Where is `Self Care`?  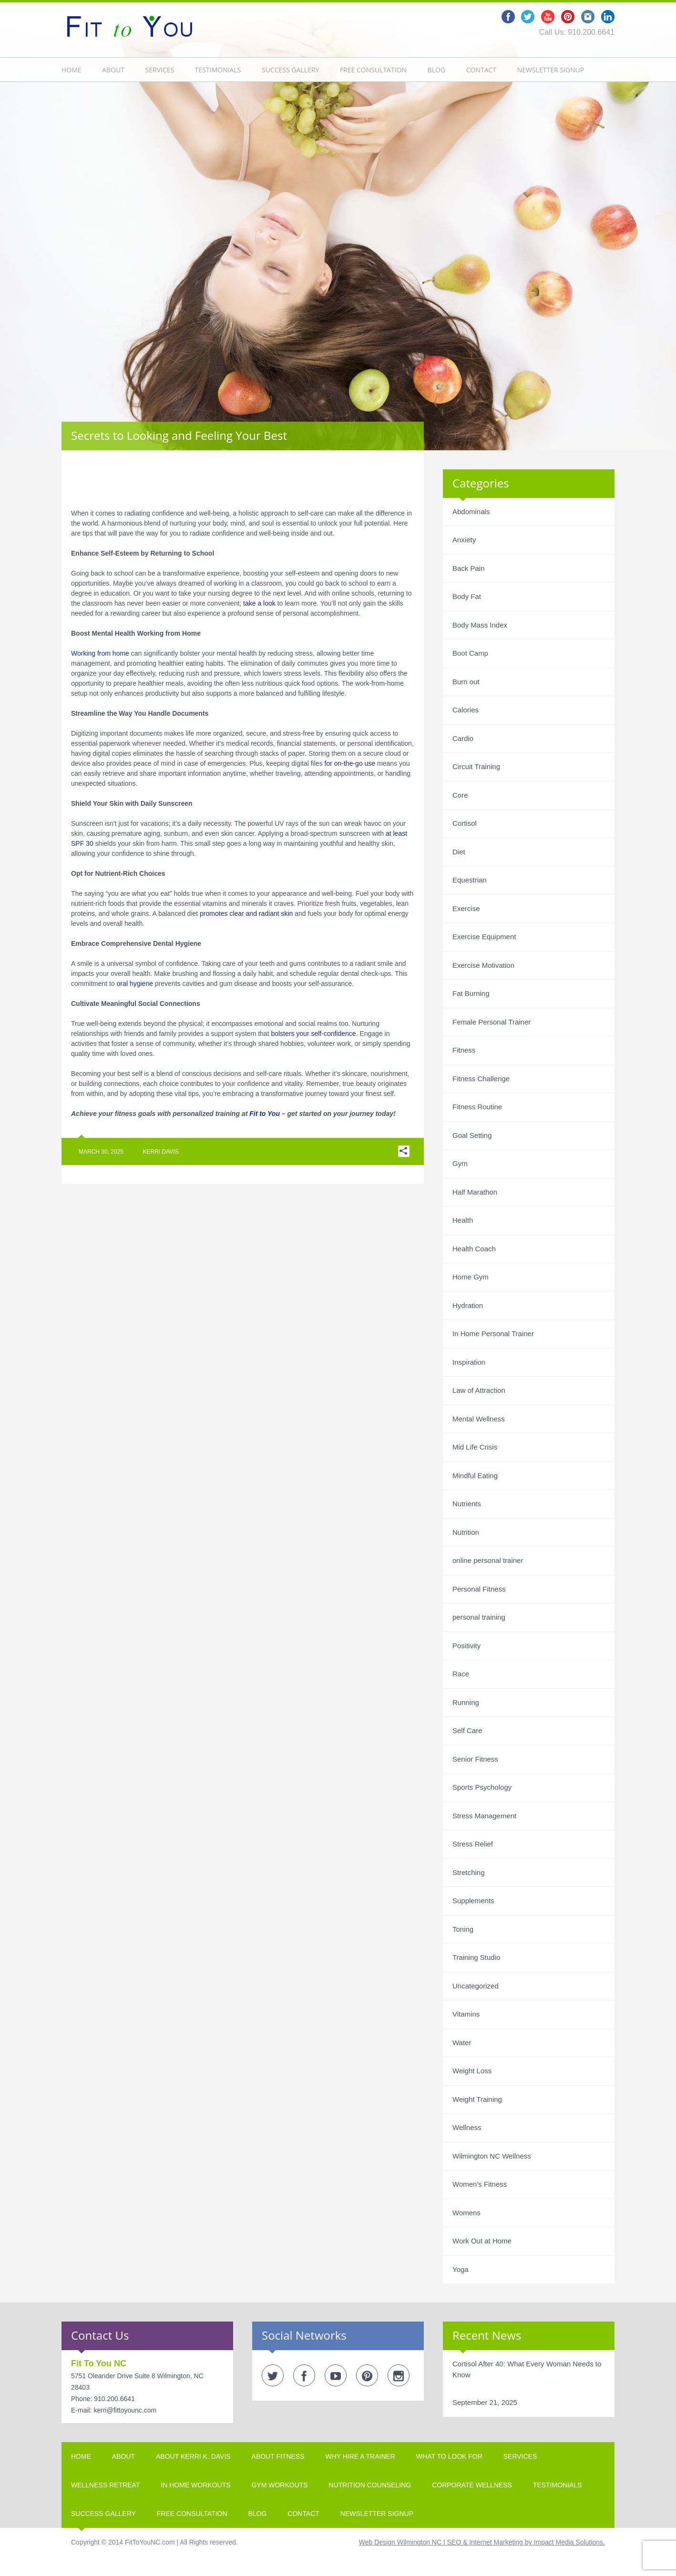 Self Care is located at coordinates (467, 1730).